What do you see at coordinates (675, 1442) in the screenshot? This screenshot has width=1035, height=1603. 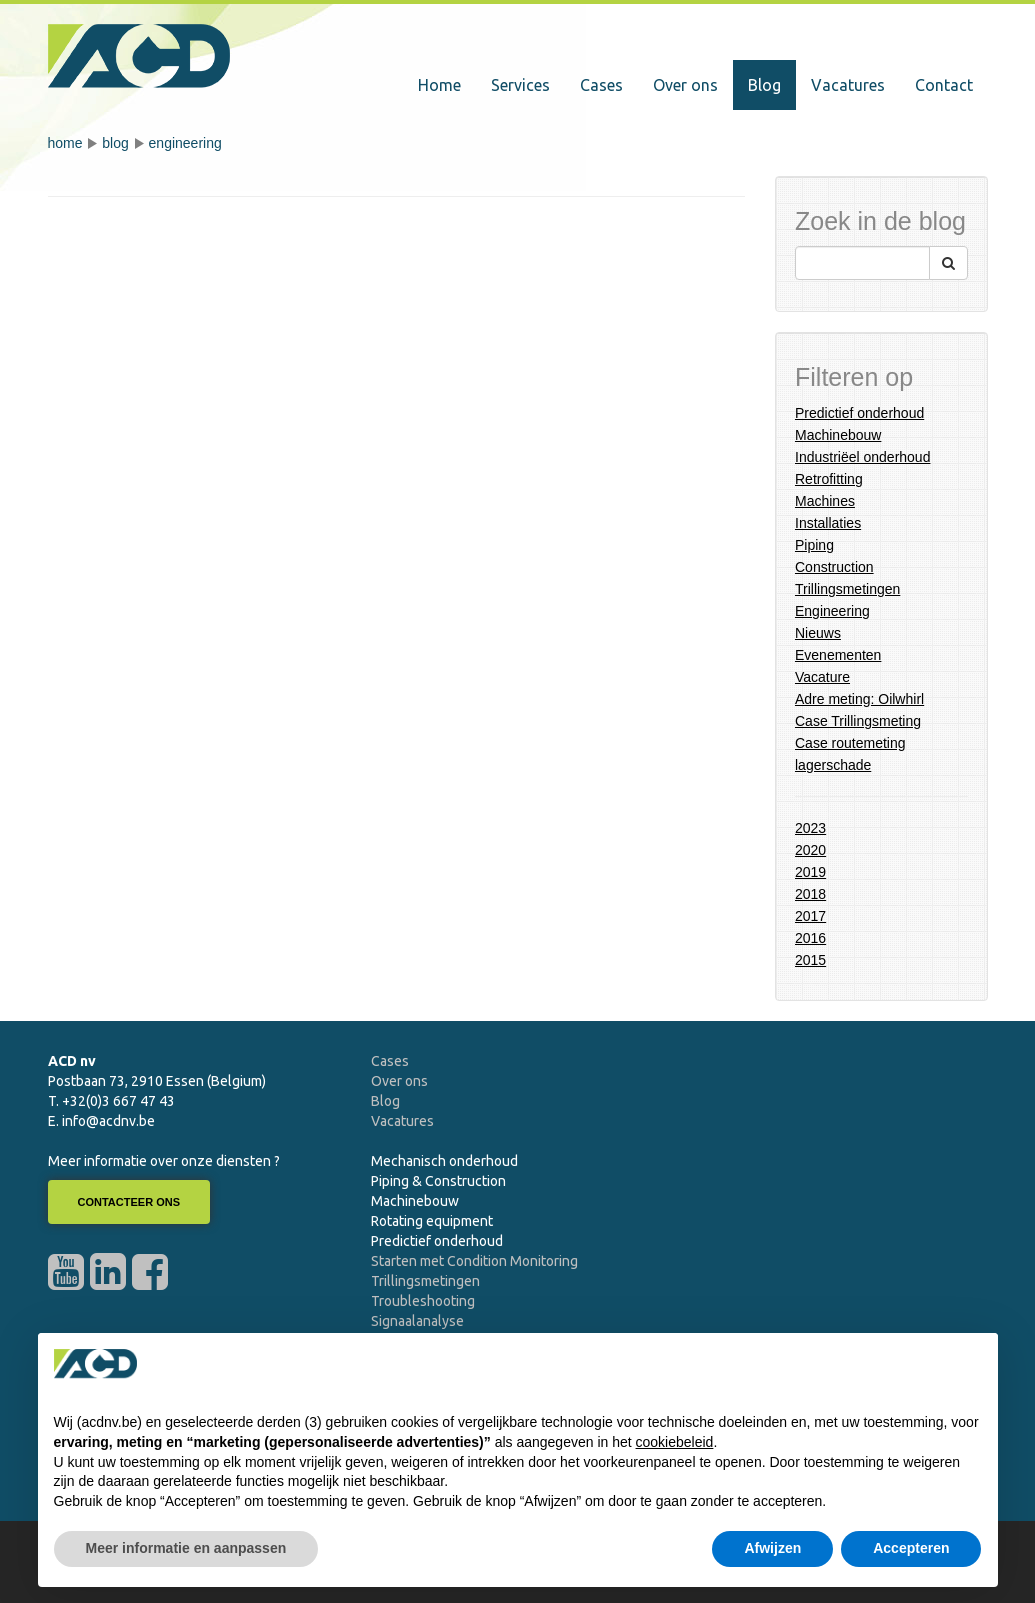 I see `cookiebeleid [button]` at bounding box center [675, 1442].